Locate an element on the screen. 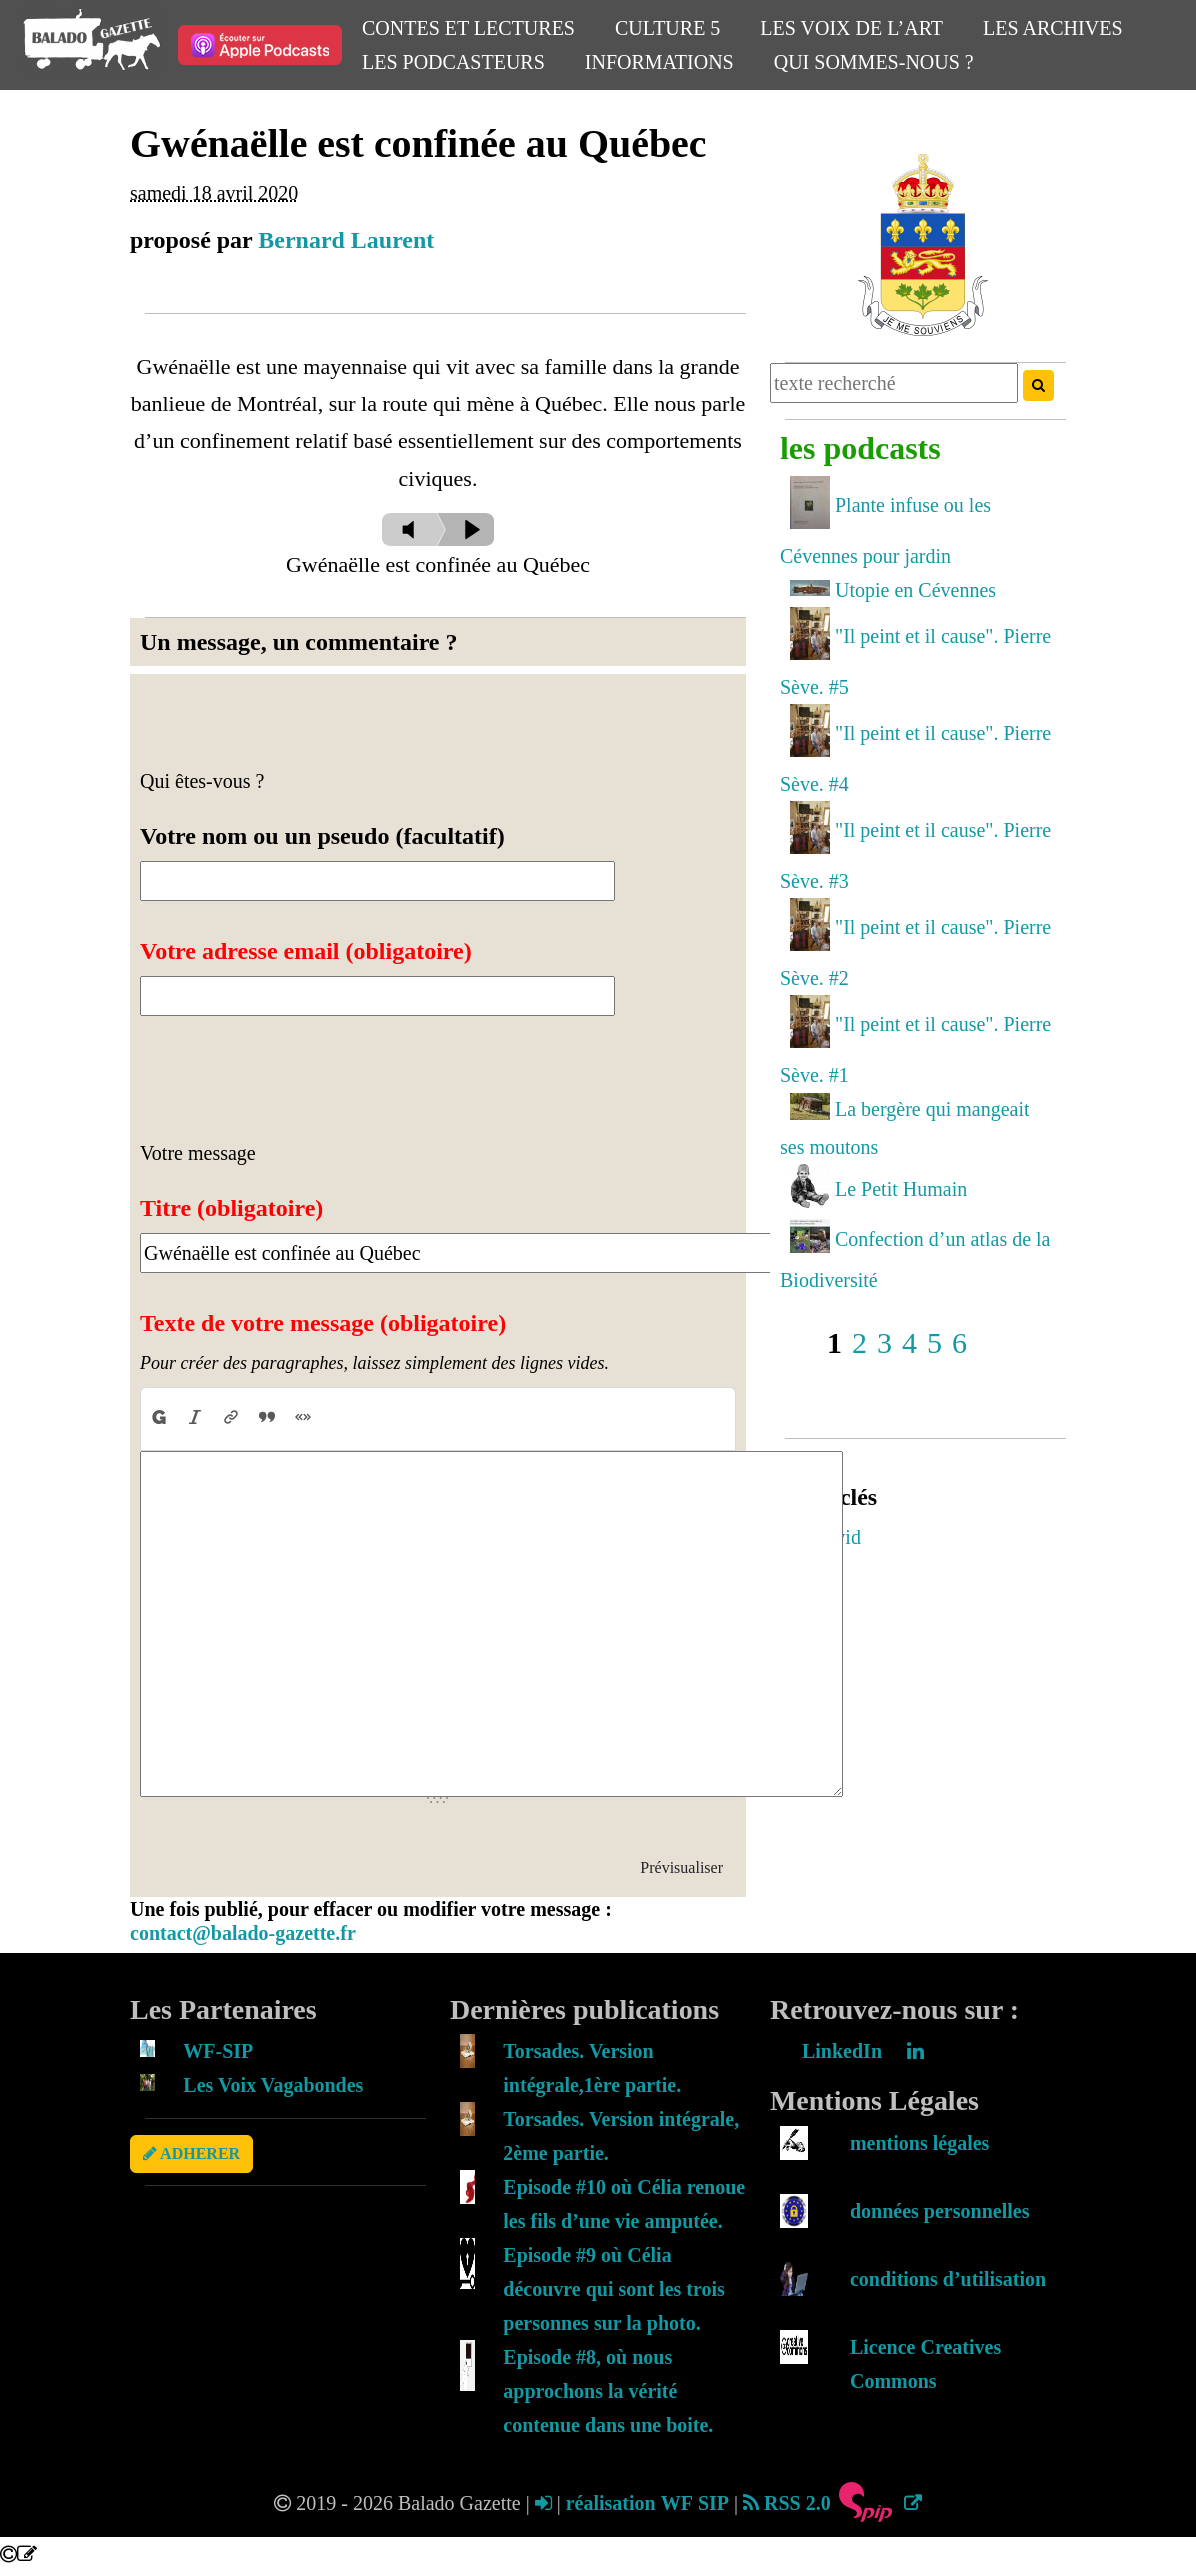 Image resolution: width=1196 pixels, height=2571 pixels. Utopie en Cévennes is located at coordinates (915, 590).